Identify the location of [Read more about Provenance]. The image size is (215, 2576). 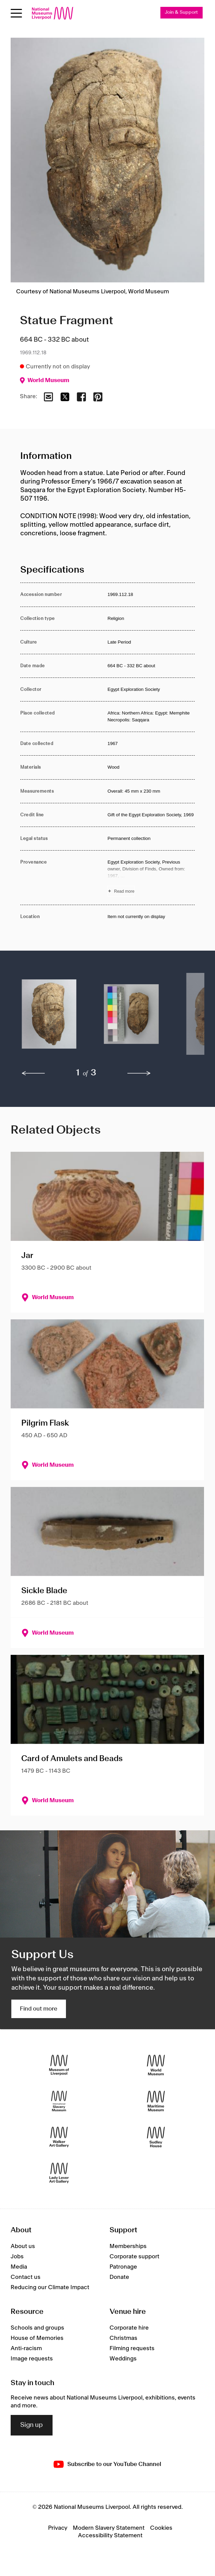
(151, 877).